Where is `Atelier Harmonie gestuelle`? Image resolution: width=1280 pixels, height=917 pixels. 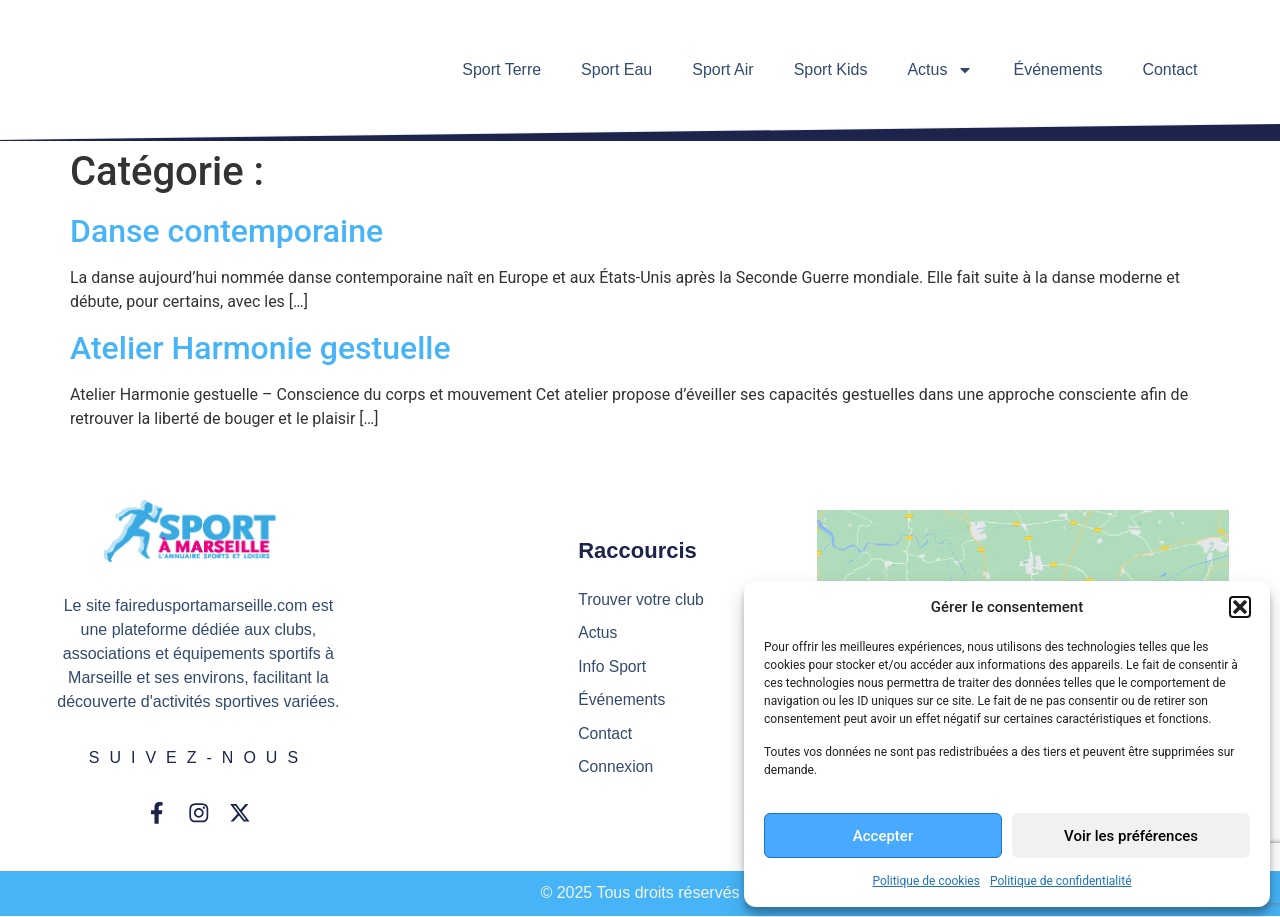
Atelier Harmonie gestuelle is located at coordinates (260, 348).